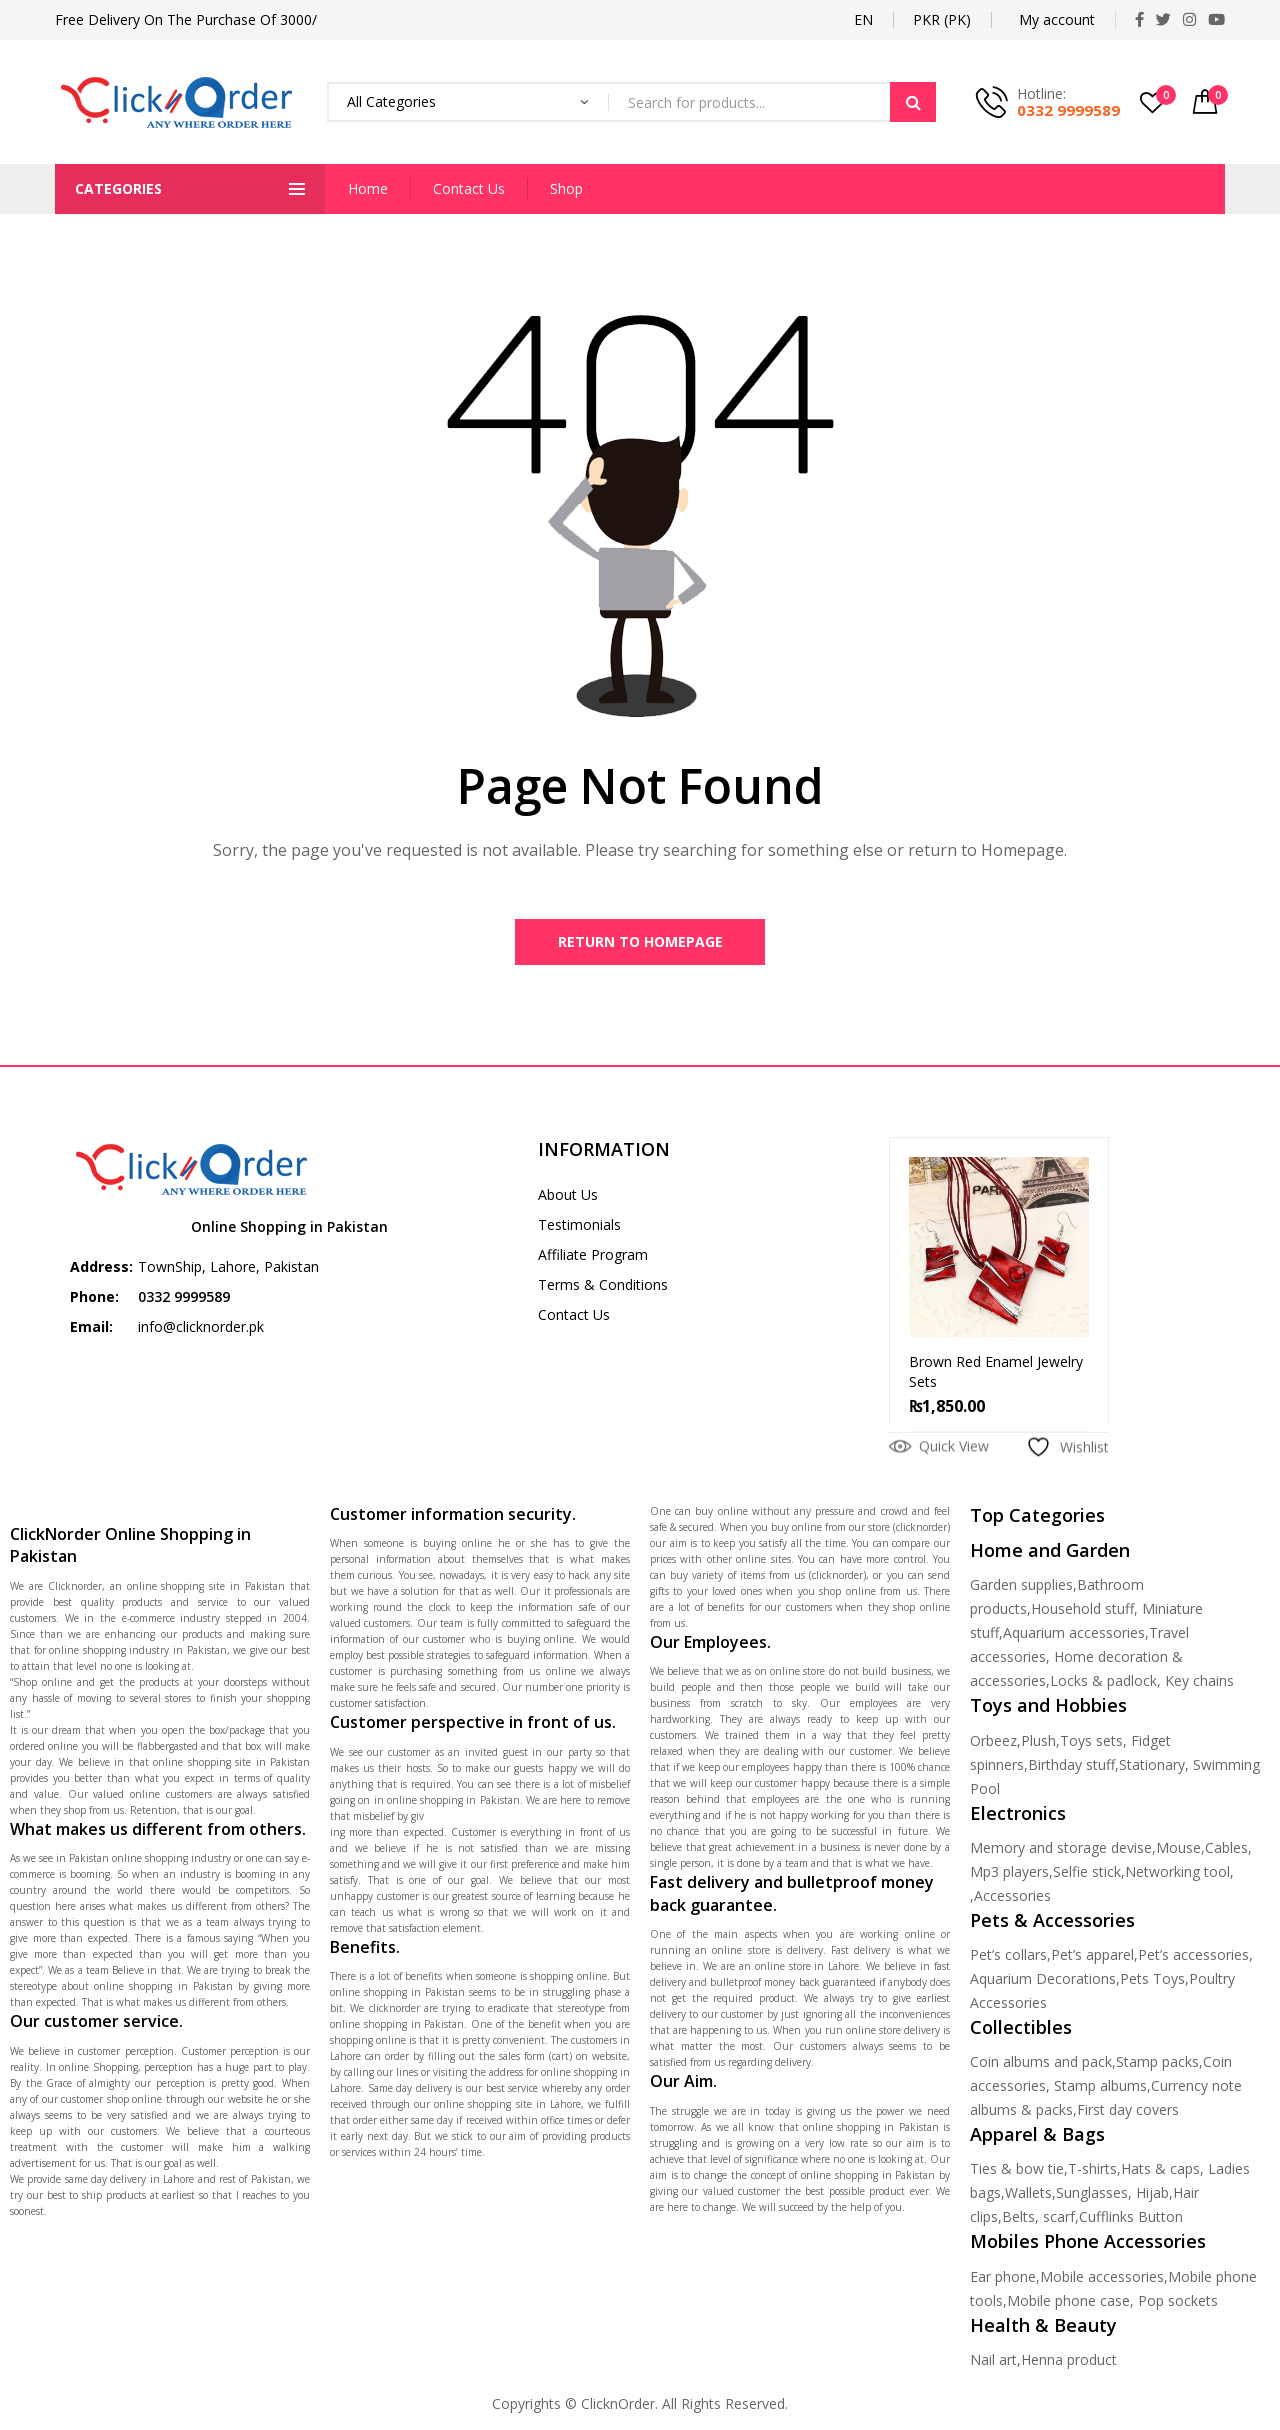  What do you see at coordinates (1074, 1636) in the screenshot?
I see `Aquarium accessories` at bounding box center [1074, 1636].